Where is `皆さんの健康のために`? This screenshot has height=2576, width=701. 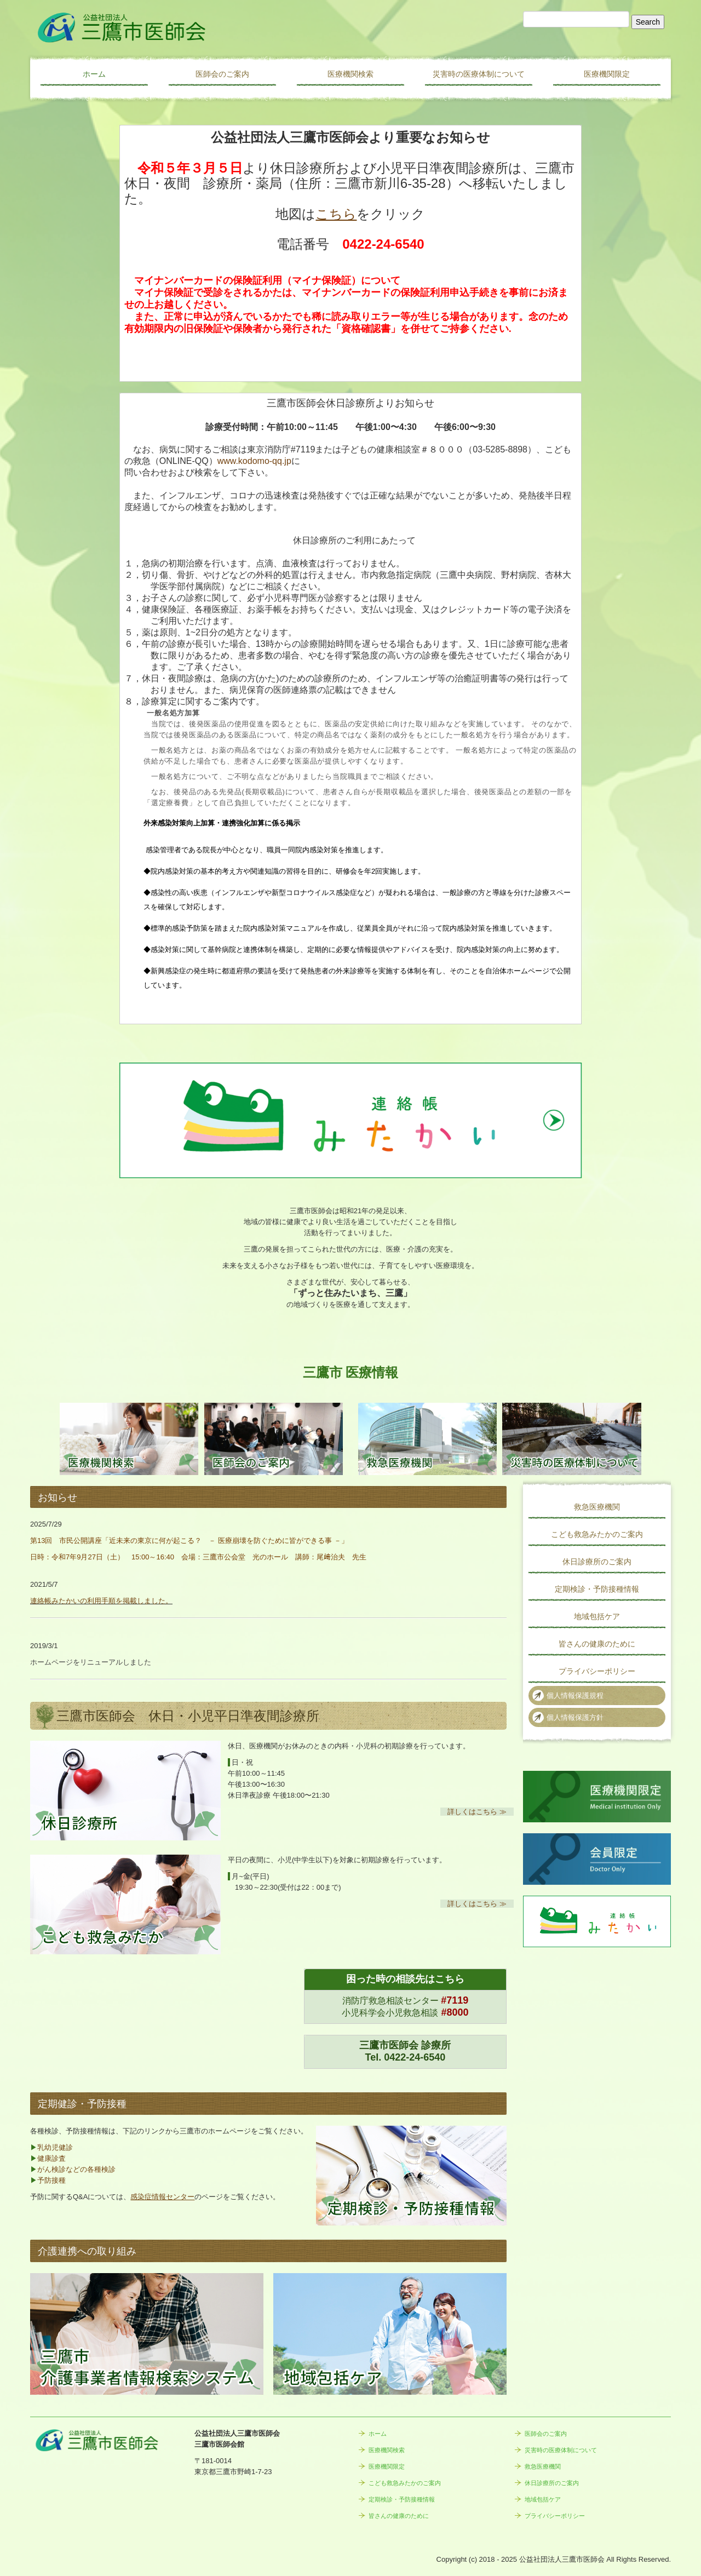 皆さんの健康のために is located at coordinates (597, 1643).